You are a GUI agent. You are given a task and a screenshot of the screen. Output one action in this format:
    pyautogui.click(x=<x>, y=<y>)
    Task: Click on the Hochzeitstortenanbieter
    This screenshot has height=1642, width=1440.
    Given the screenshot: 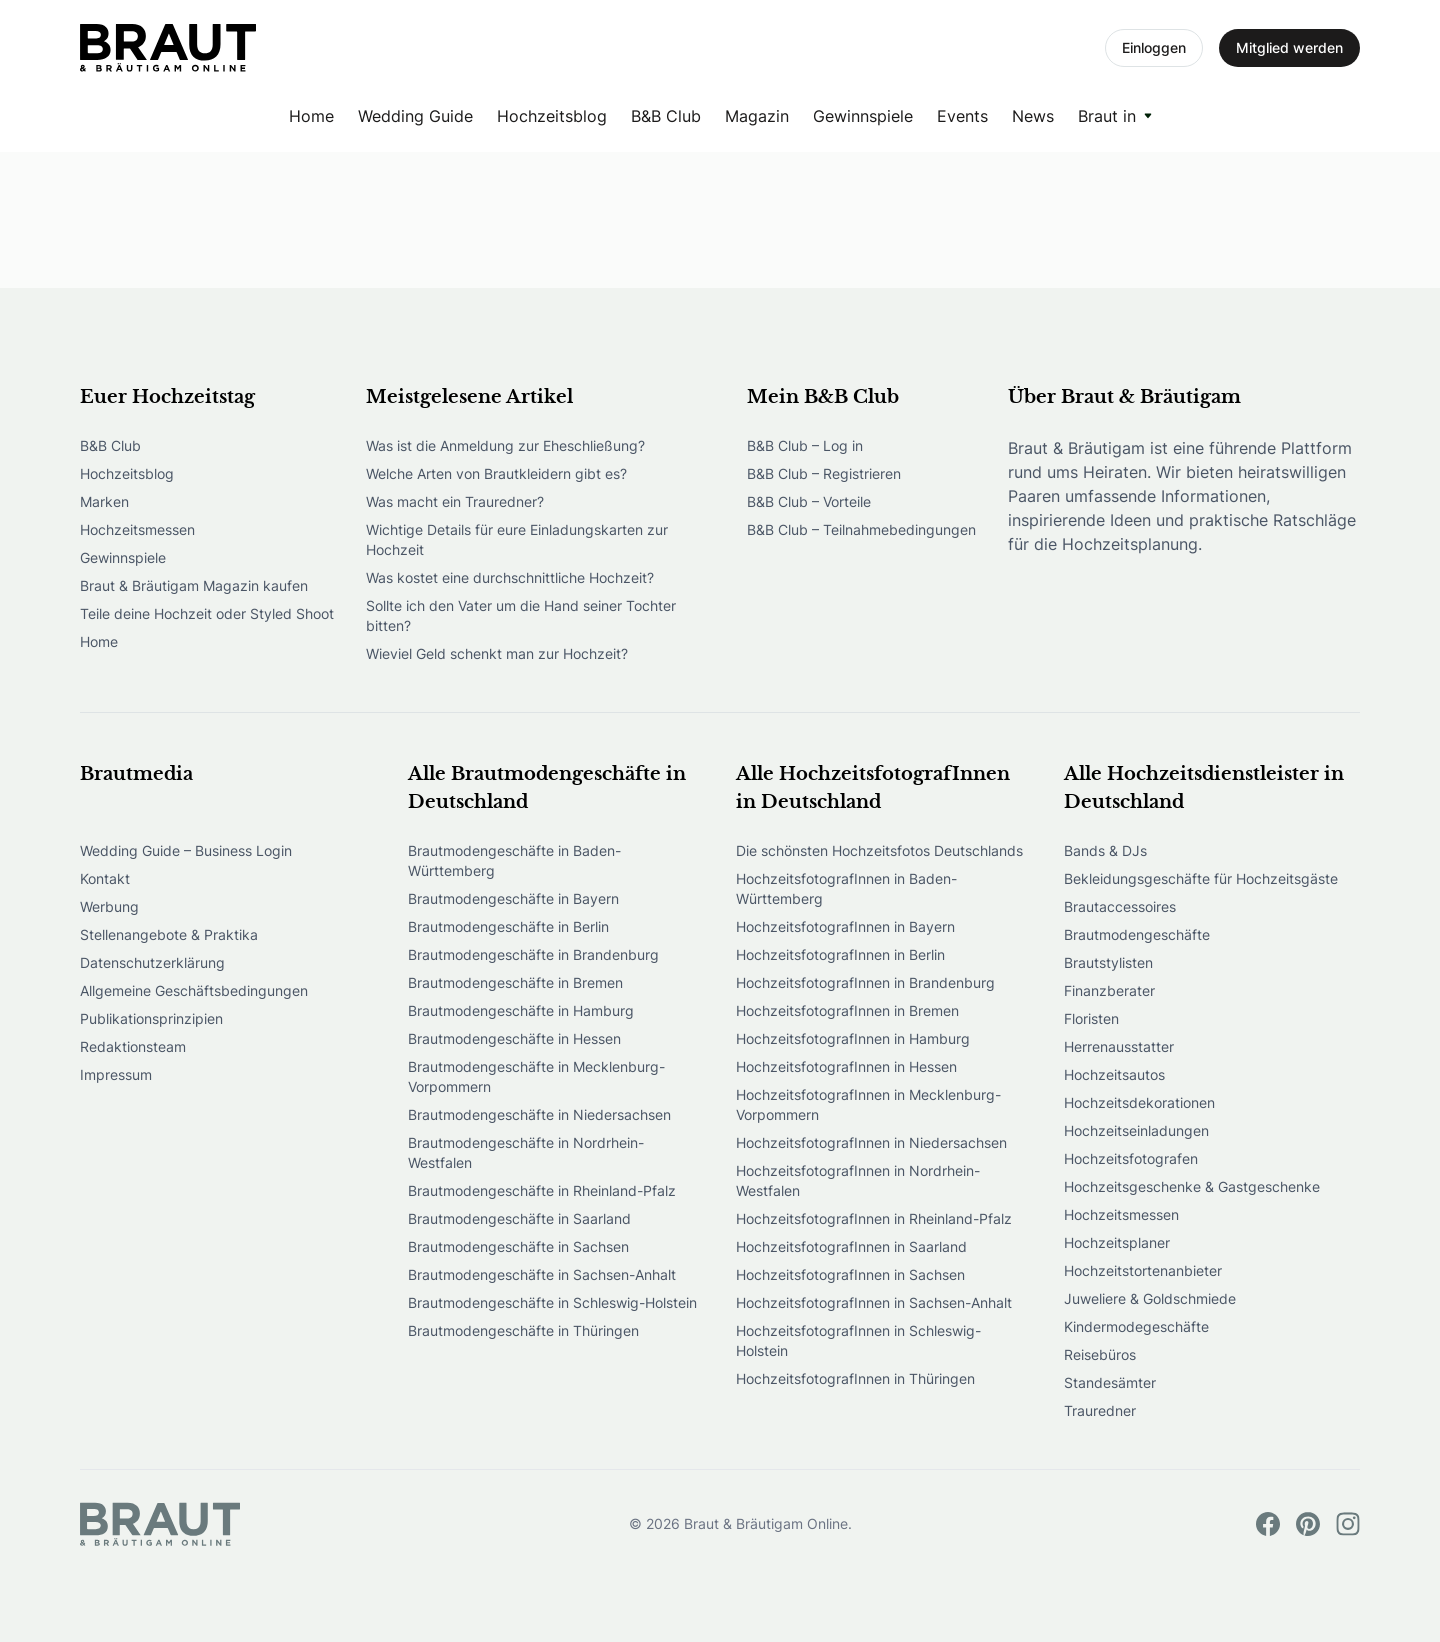 What is the action you would take?
    pyautogui.click(x=1143, y=1270)
    